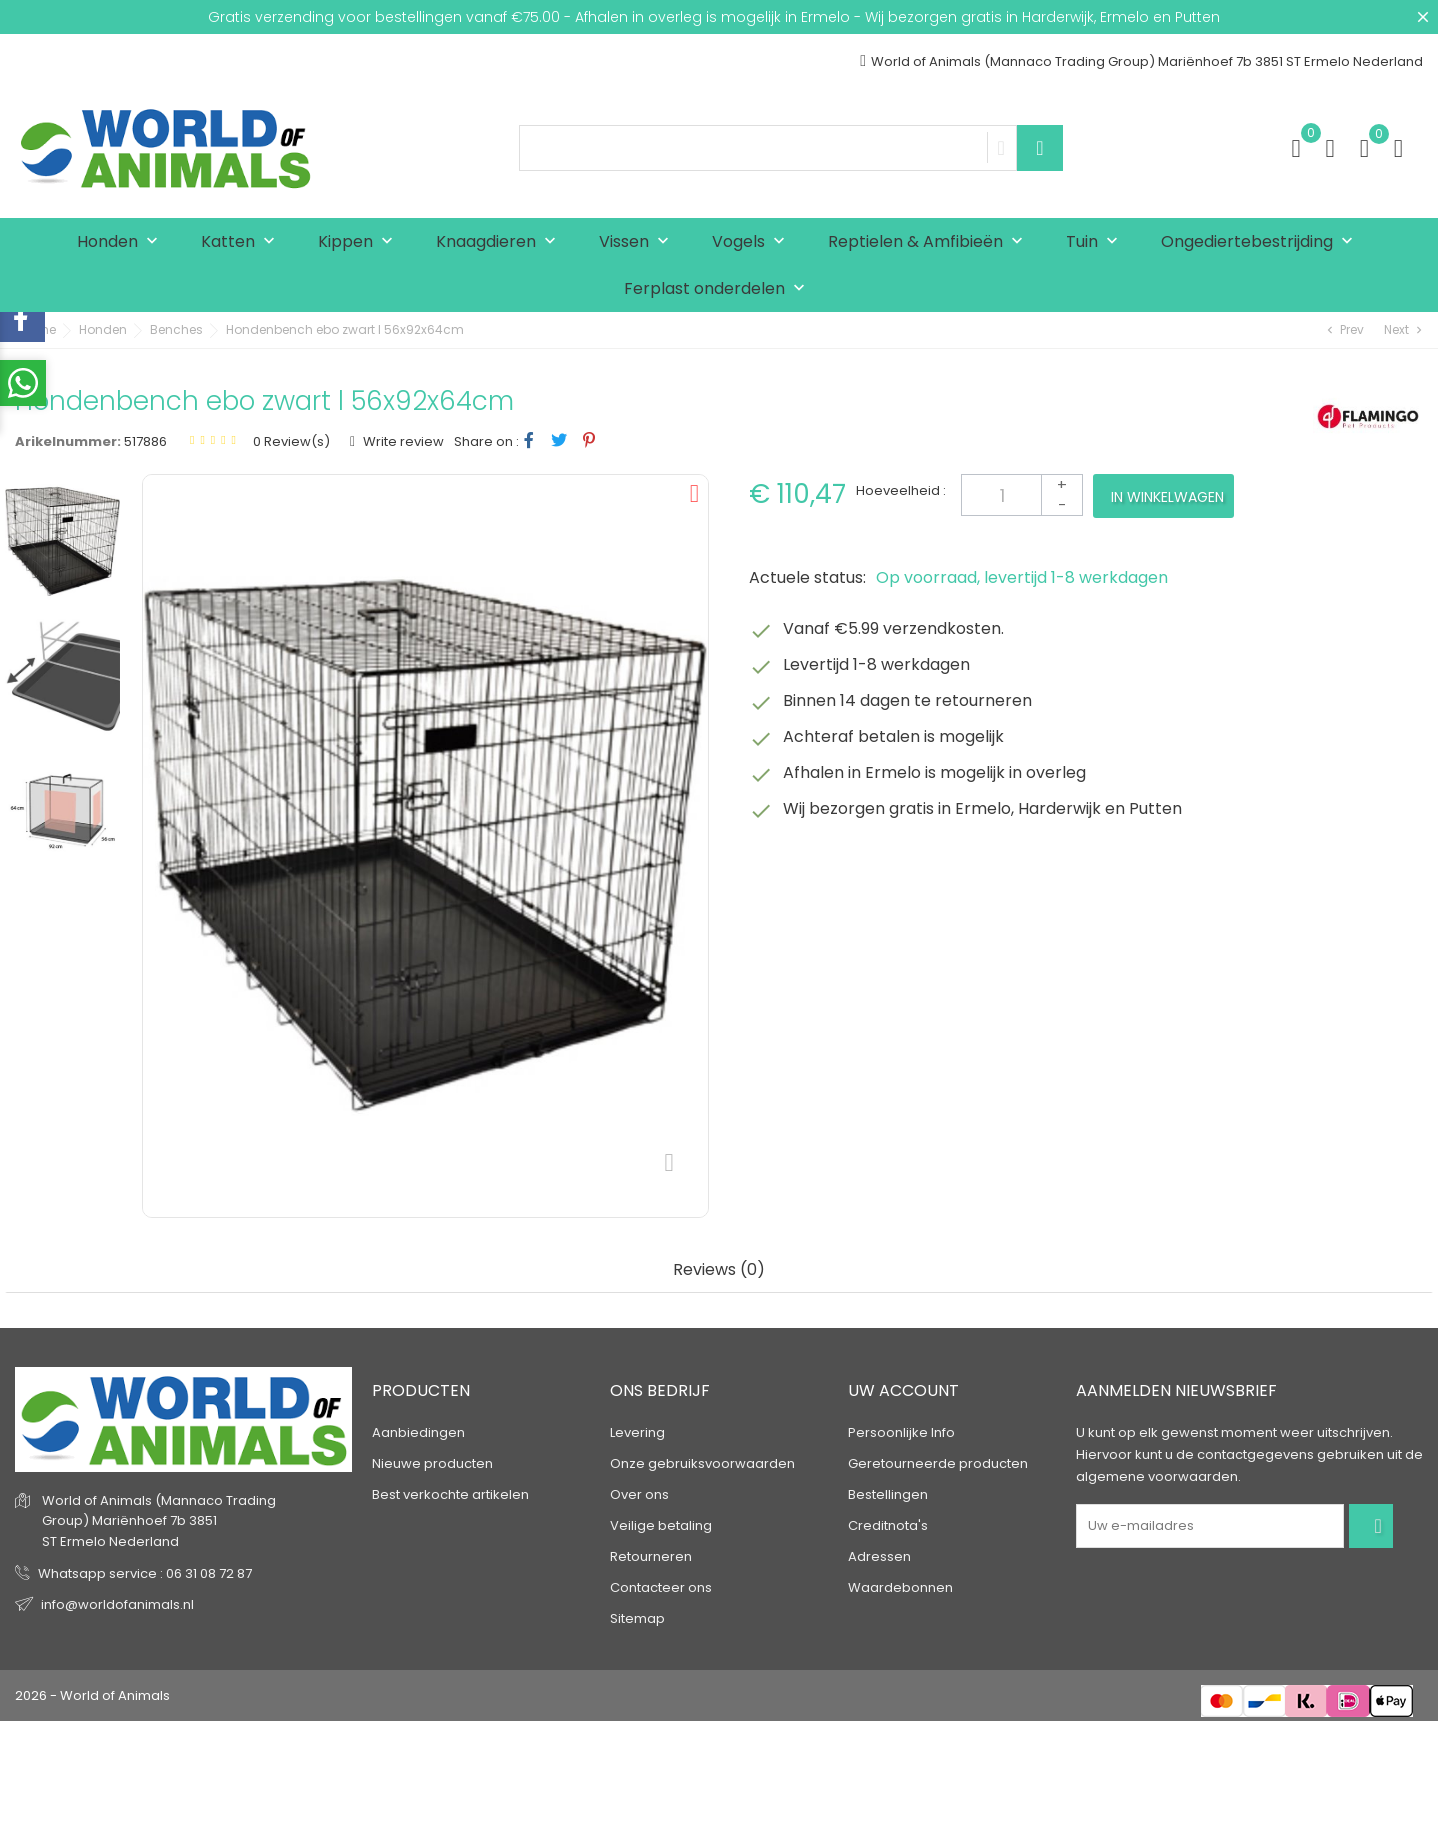 This screenshot has width=1438, height=1821. I want to click on Tuin, so click(1096, 242).